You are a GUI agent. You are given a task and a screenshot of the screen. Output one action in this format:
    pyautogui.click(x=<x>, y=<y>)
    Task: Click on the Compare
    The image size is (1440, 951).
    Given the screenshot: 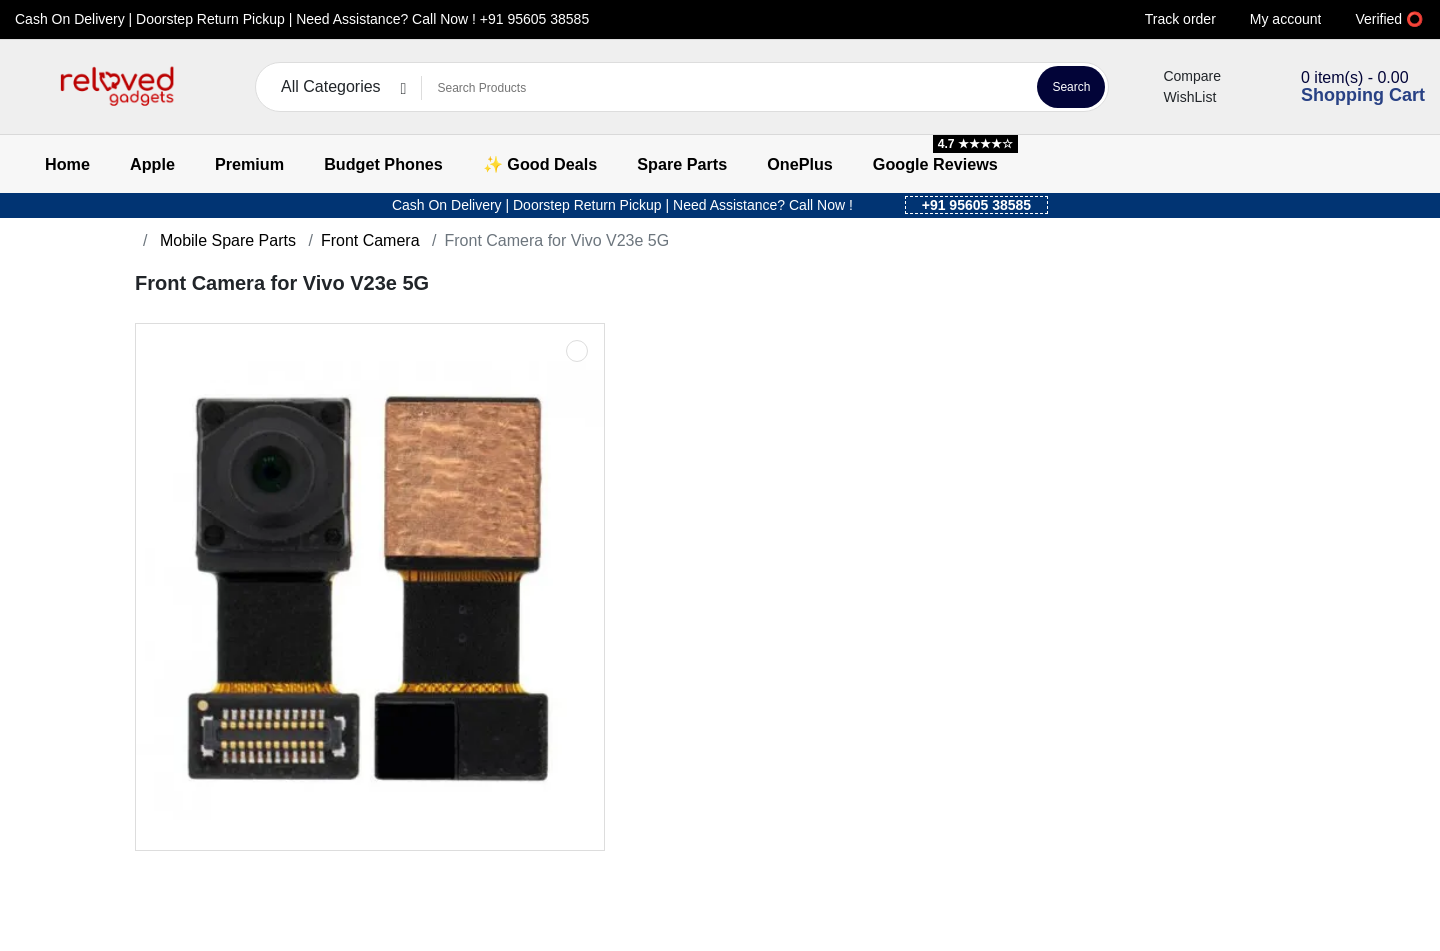 What is the action you would take?
    pyautogui.click(x=1180, y=76)
    